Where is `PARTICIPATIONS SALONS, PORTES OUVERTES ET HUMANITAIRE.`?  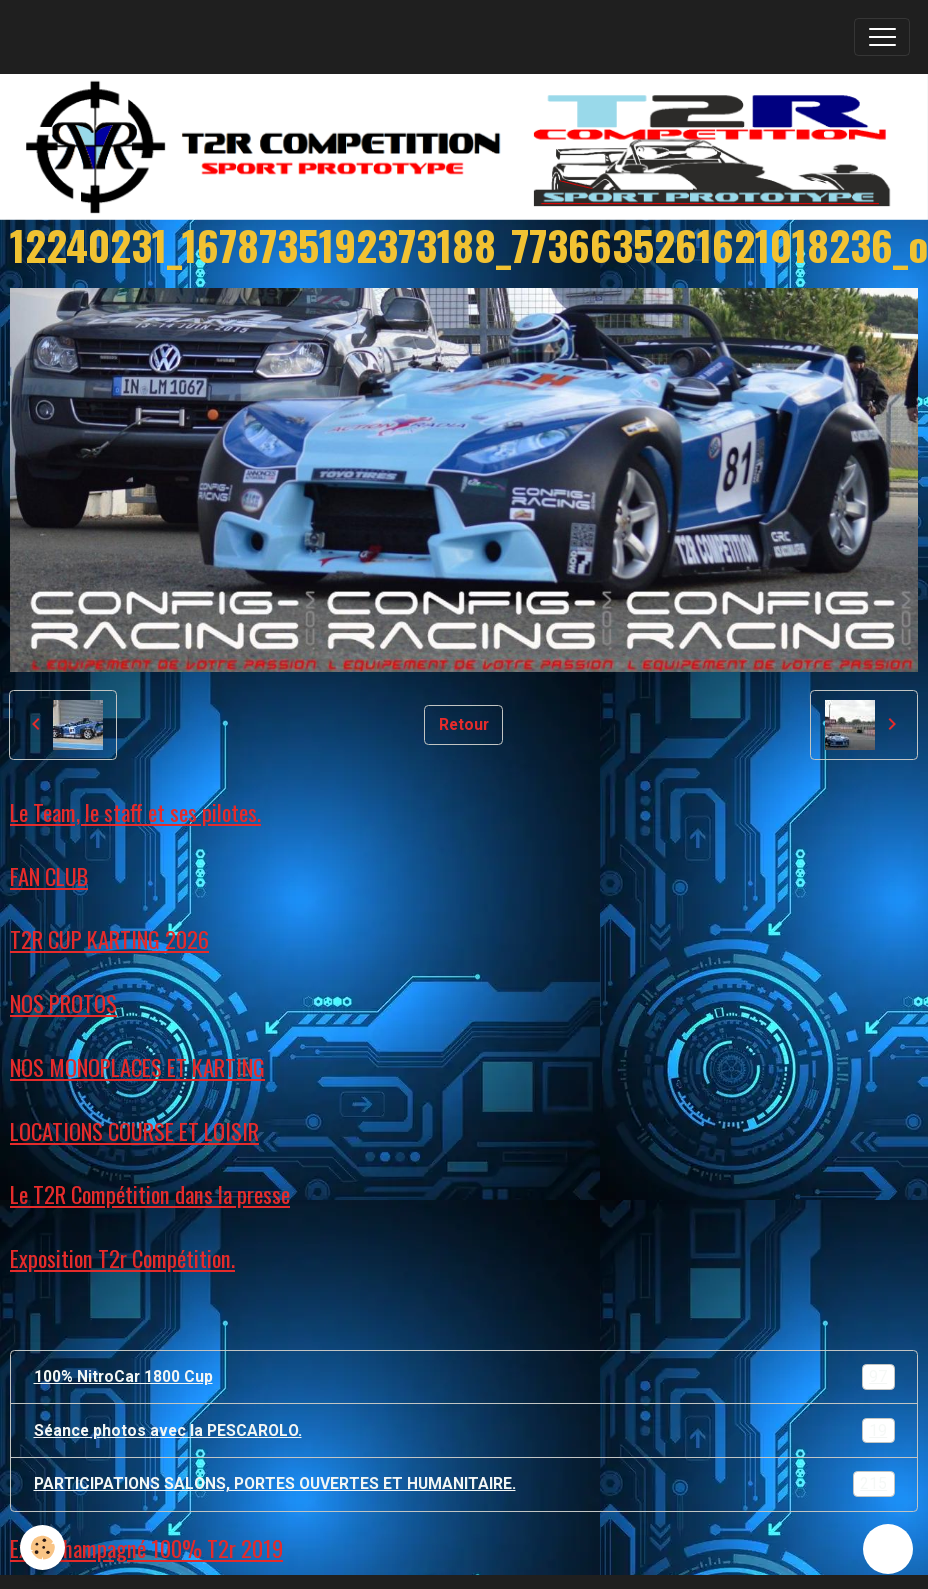 PARTICIPATIONS SALONS, PORTES OUVERTES ET HUMANITAIRE. is located at coordinates (464, 1484).